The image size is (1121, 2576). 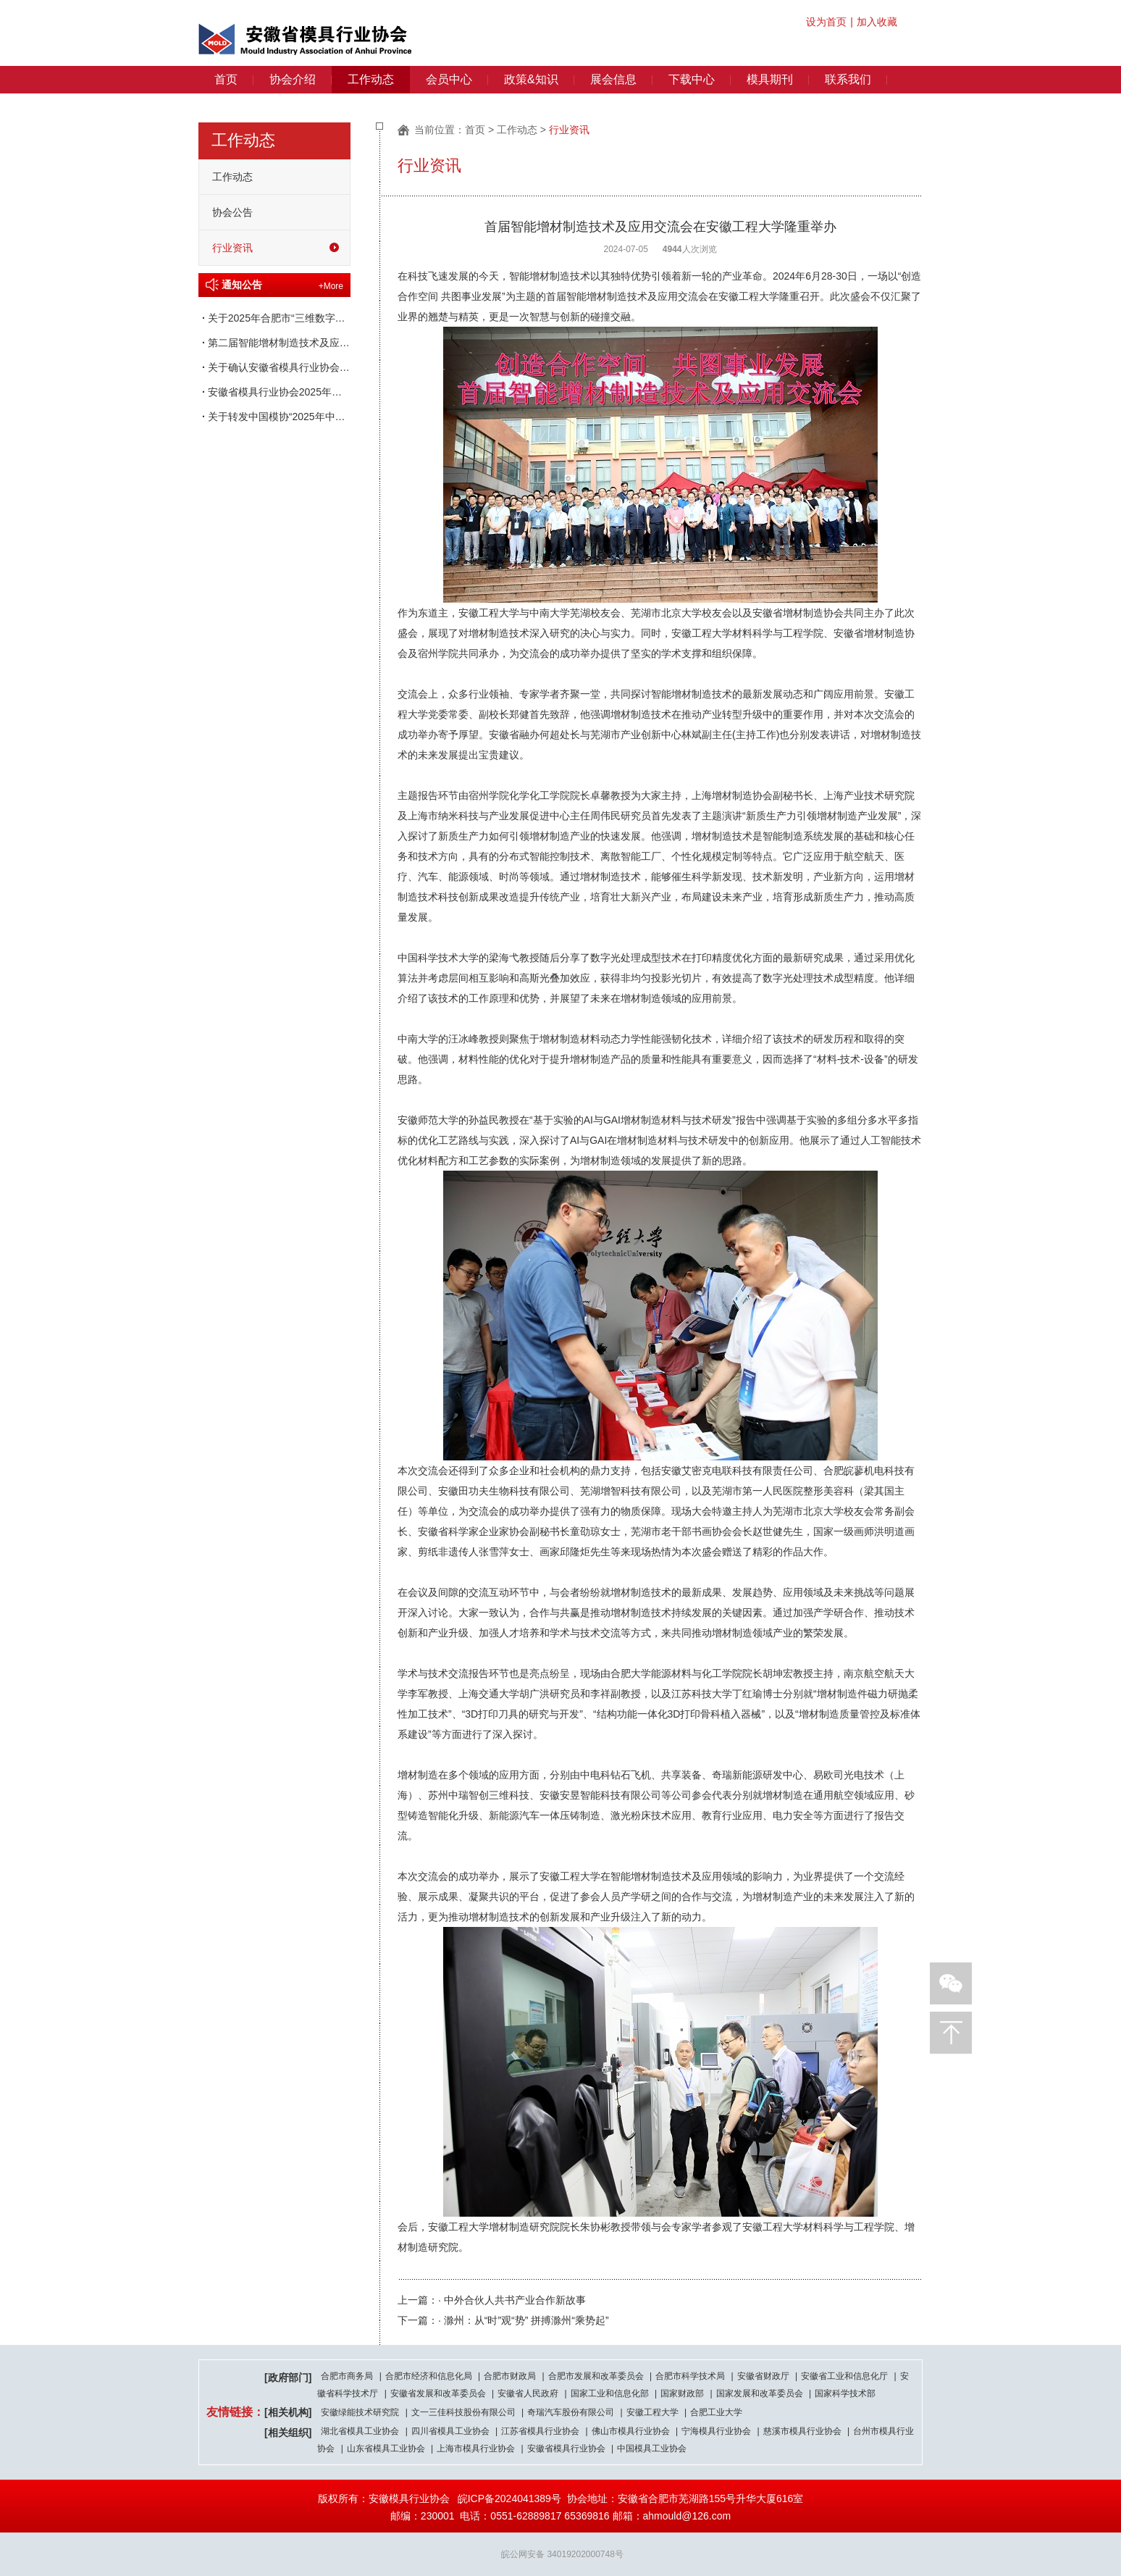 What do you see at coordinates (492, 2300) in the screenshot?
I see `上一篇：· 中外合伙人共书产业合作新故事` at bounding box center [492, 2300].